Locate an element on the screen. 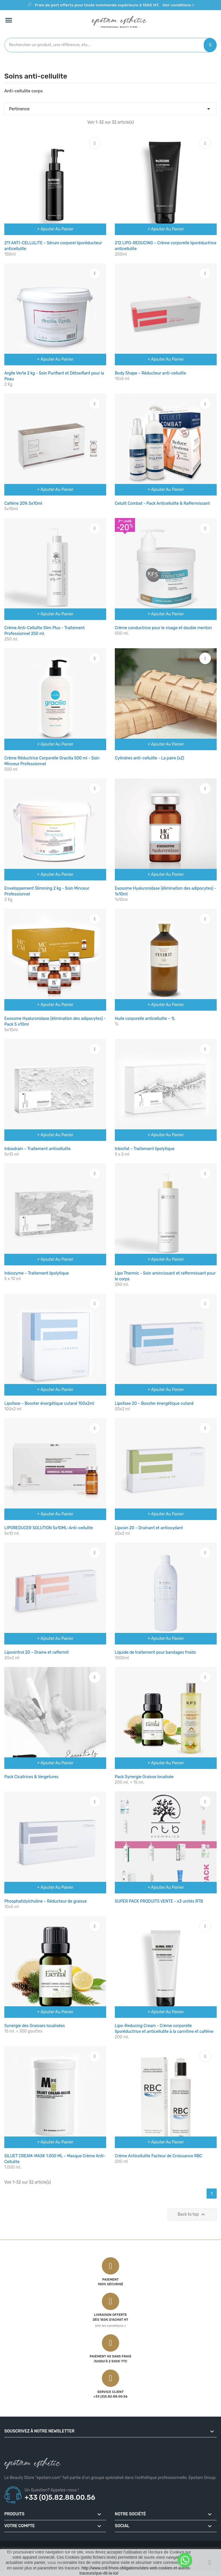  Pack Cicatrices & Vergetures is located at coordinates (31, 1776).